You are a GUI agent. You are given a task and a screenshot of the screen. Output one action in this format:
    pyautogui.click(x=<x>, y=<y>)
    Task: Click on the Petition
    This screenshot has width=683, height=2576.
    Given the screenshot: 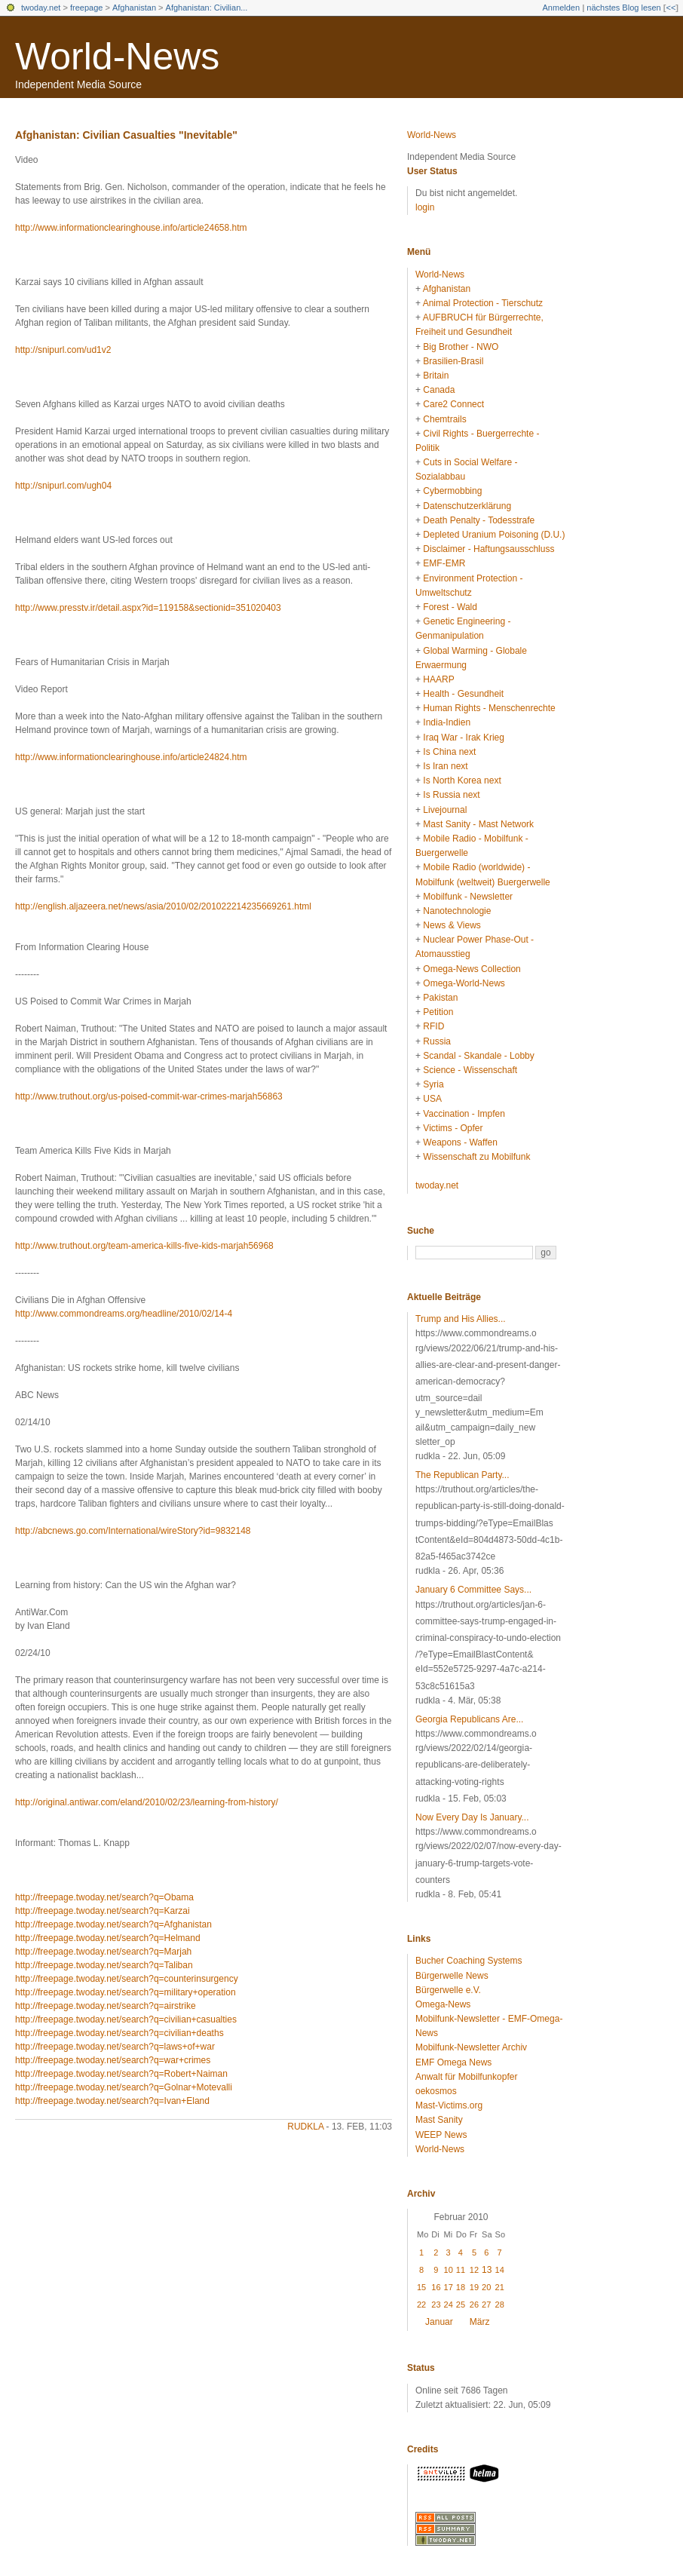 What is the action you would take?
    pyautogui.click(x=438, y=1012)
    